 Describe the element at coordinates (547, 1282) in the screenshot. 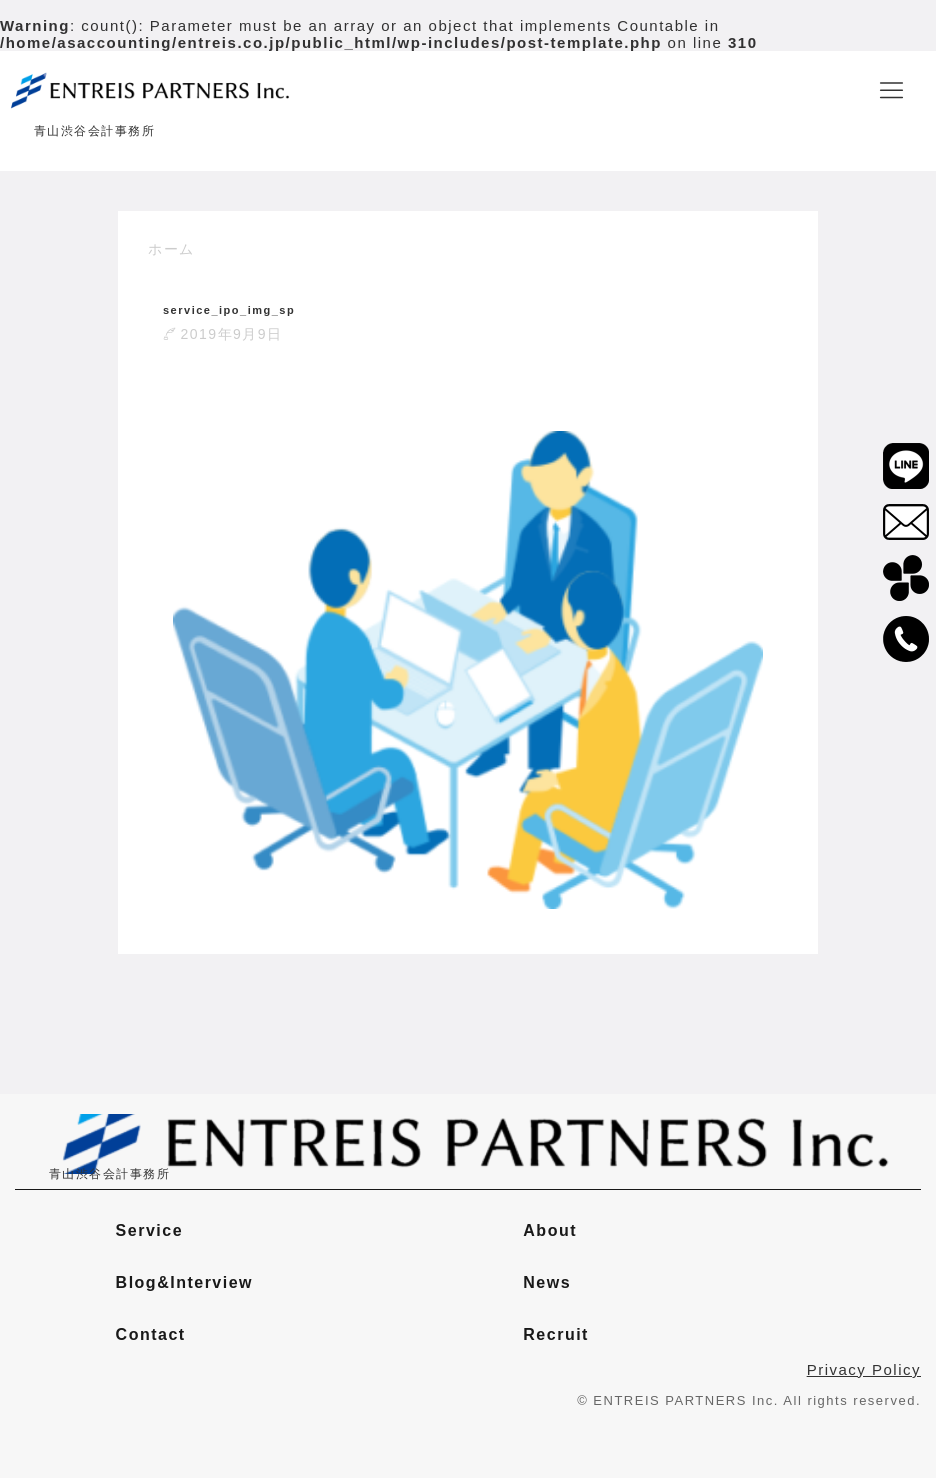

I see `News` at that location.